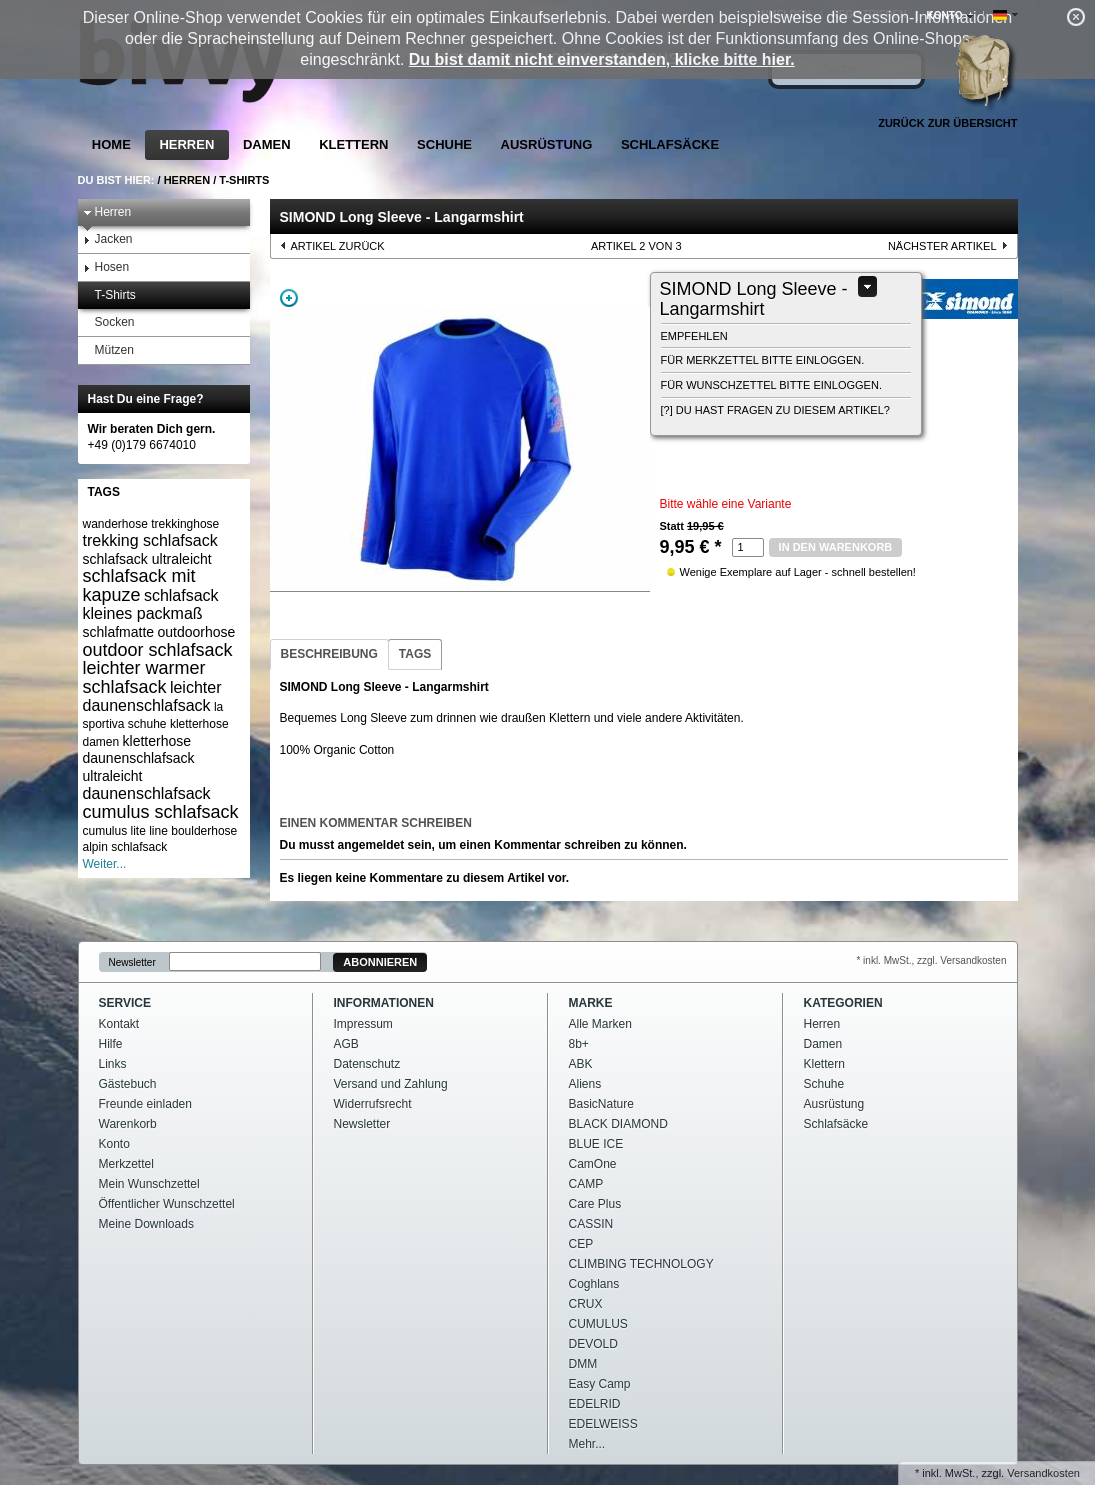 This screenshot has width=1095, height=1485. I want to click on BasicNature, so click(601, 1104).